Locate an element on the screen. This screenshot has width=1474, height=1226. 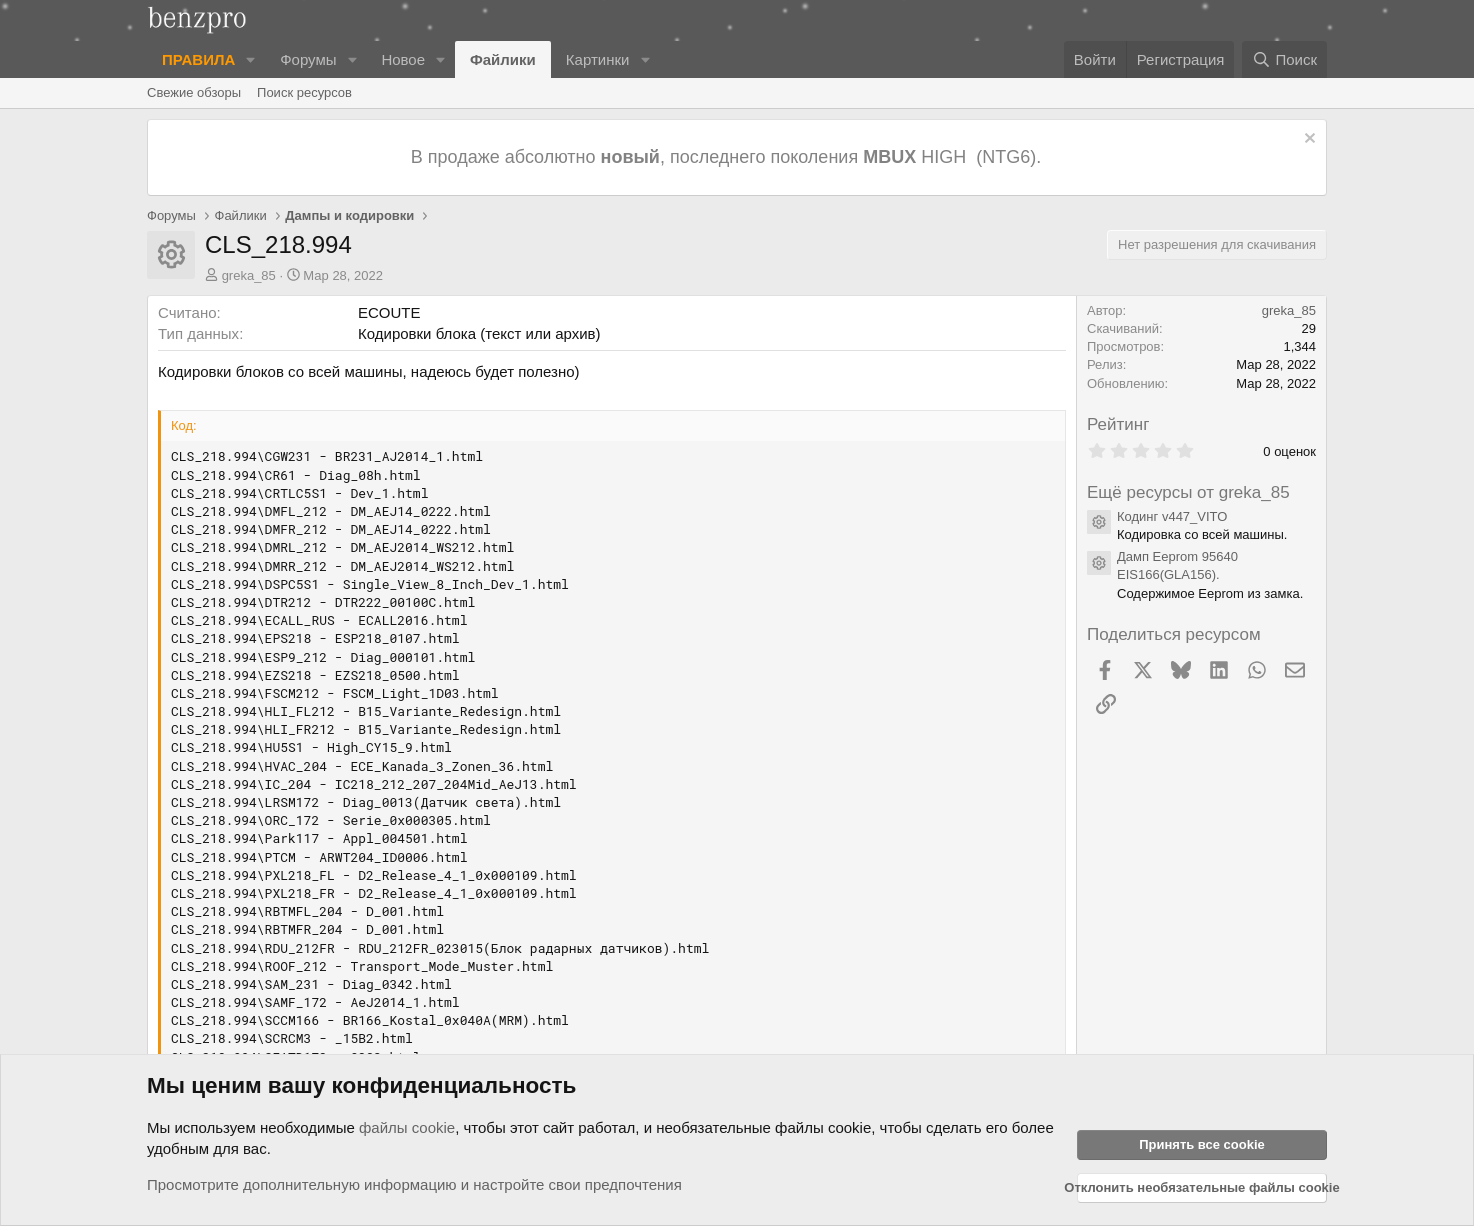
Кодинг v447_VITO is located at coordinates (1172, 516).